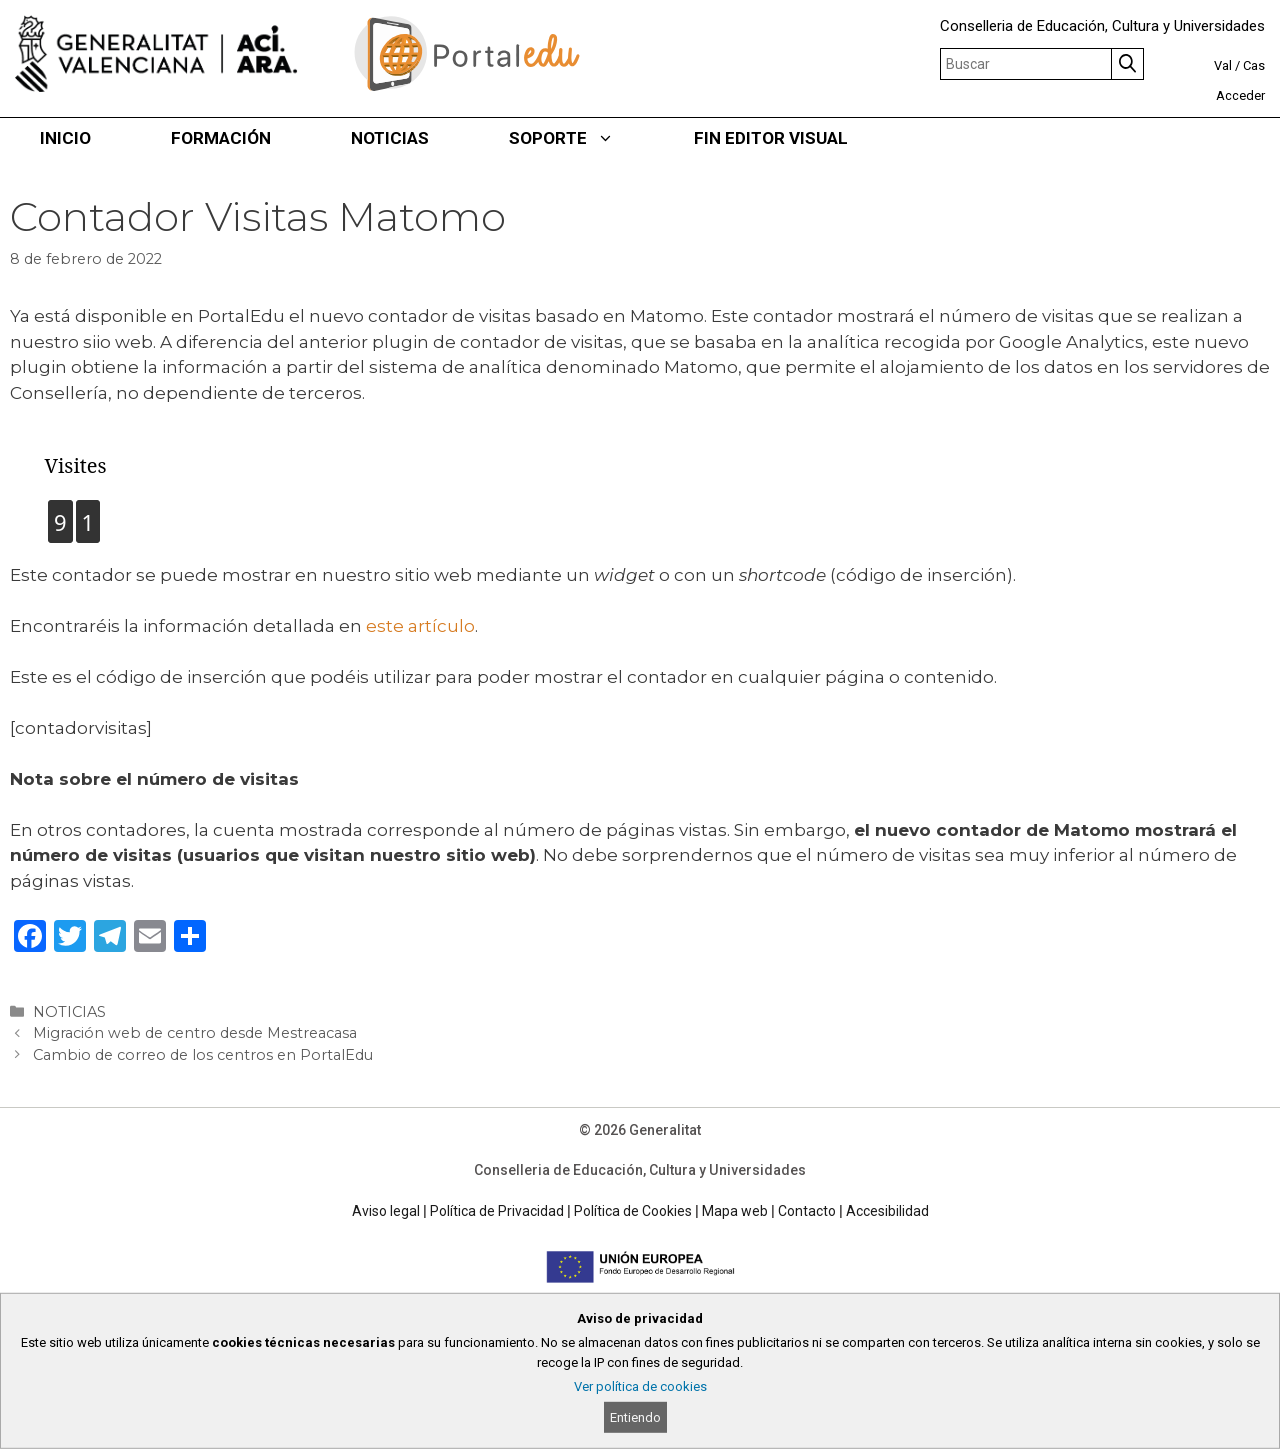 The image size is (1280, 1449). Describe the element at coordinates (1240, 95) in the screenshot. I see `Acceder` at that location.